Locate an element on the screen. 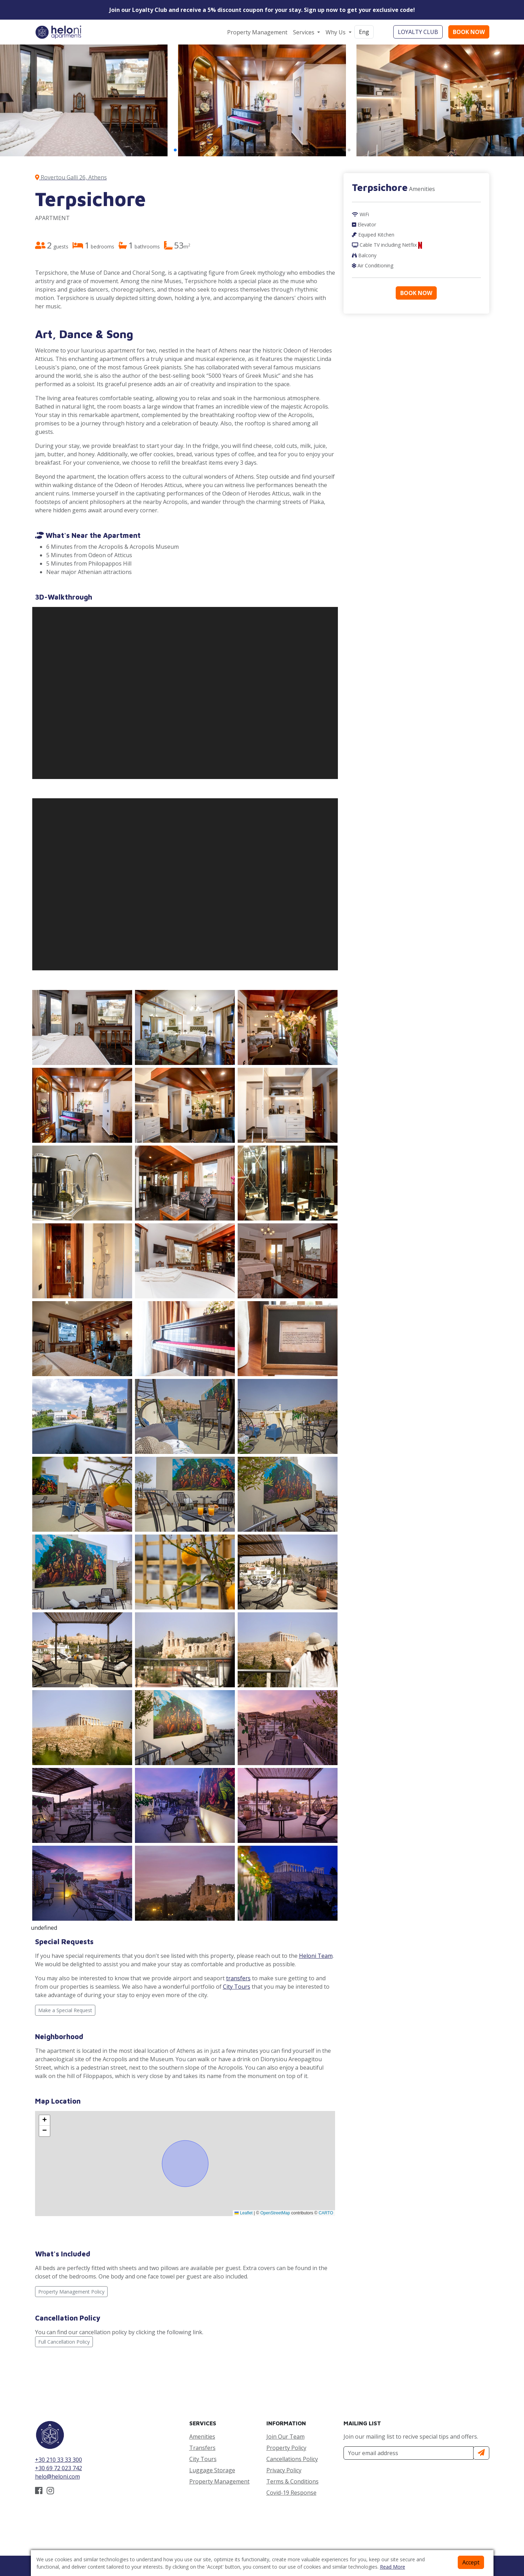  +30 210 33 33 300 is located at coordinates (58, 2460).